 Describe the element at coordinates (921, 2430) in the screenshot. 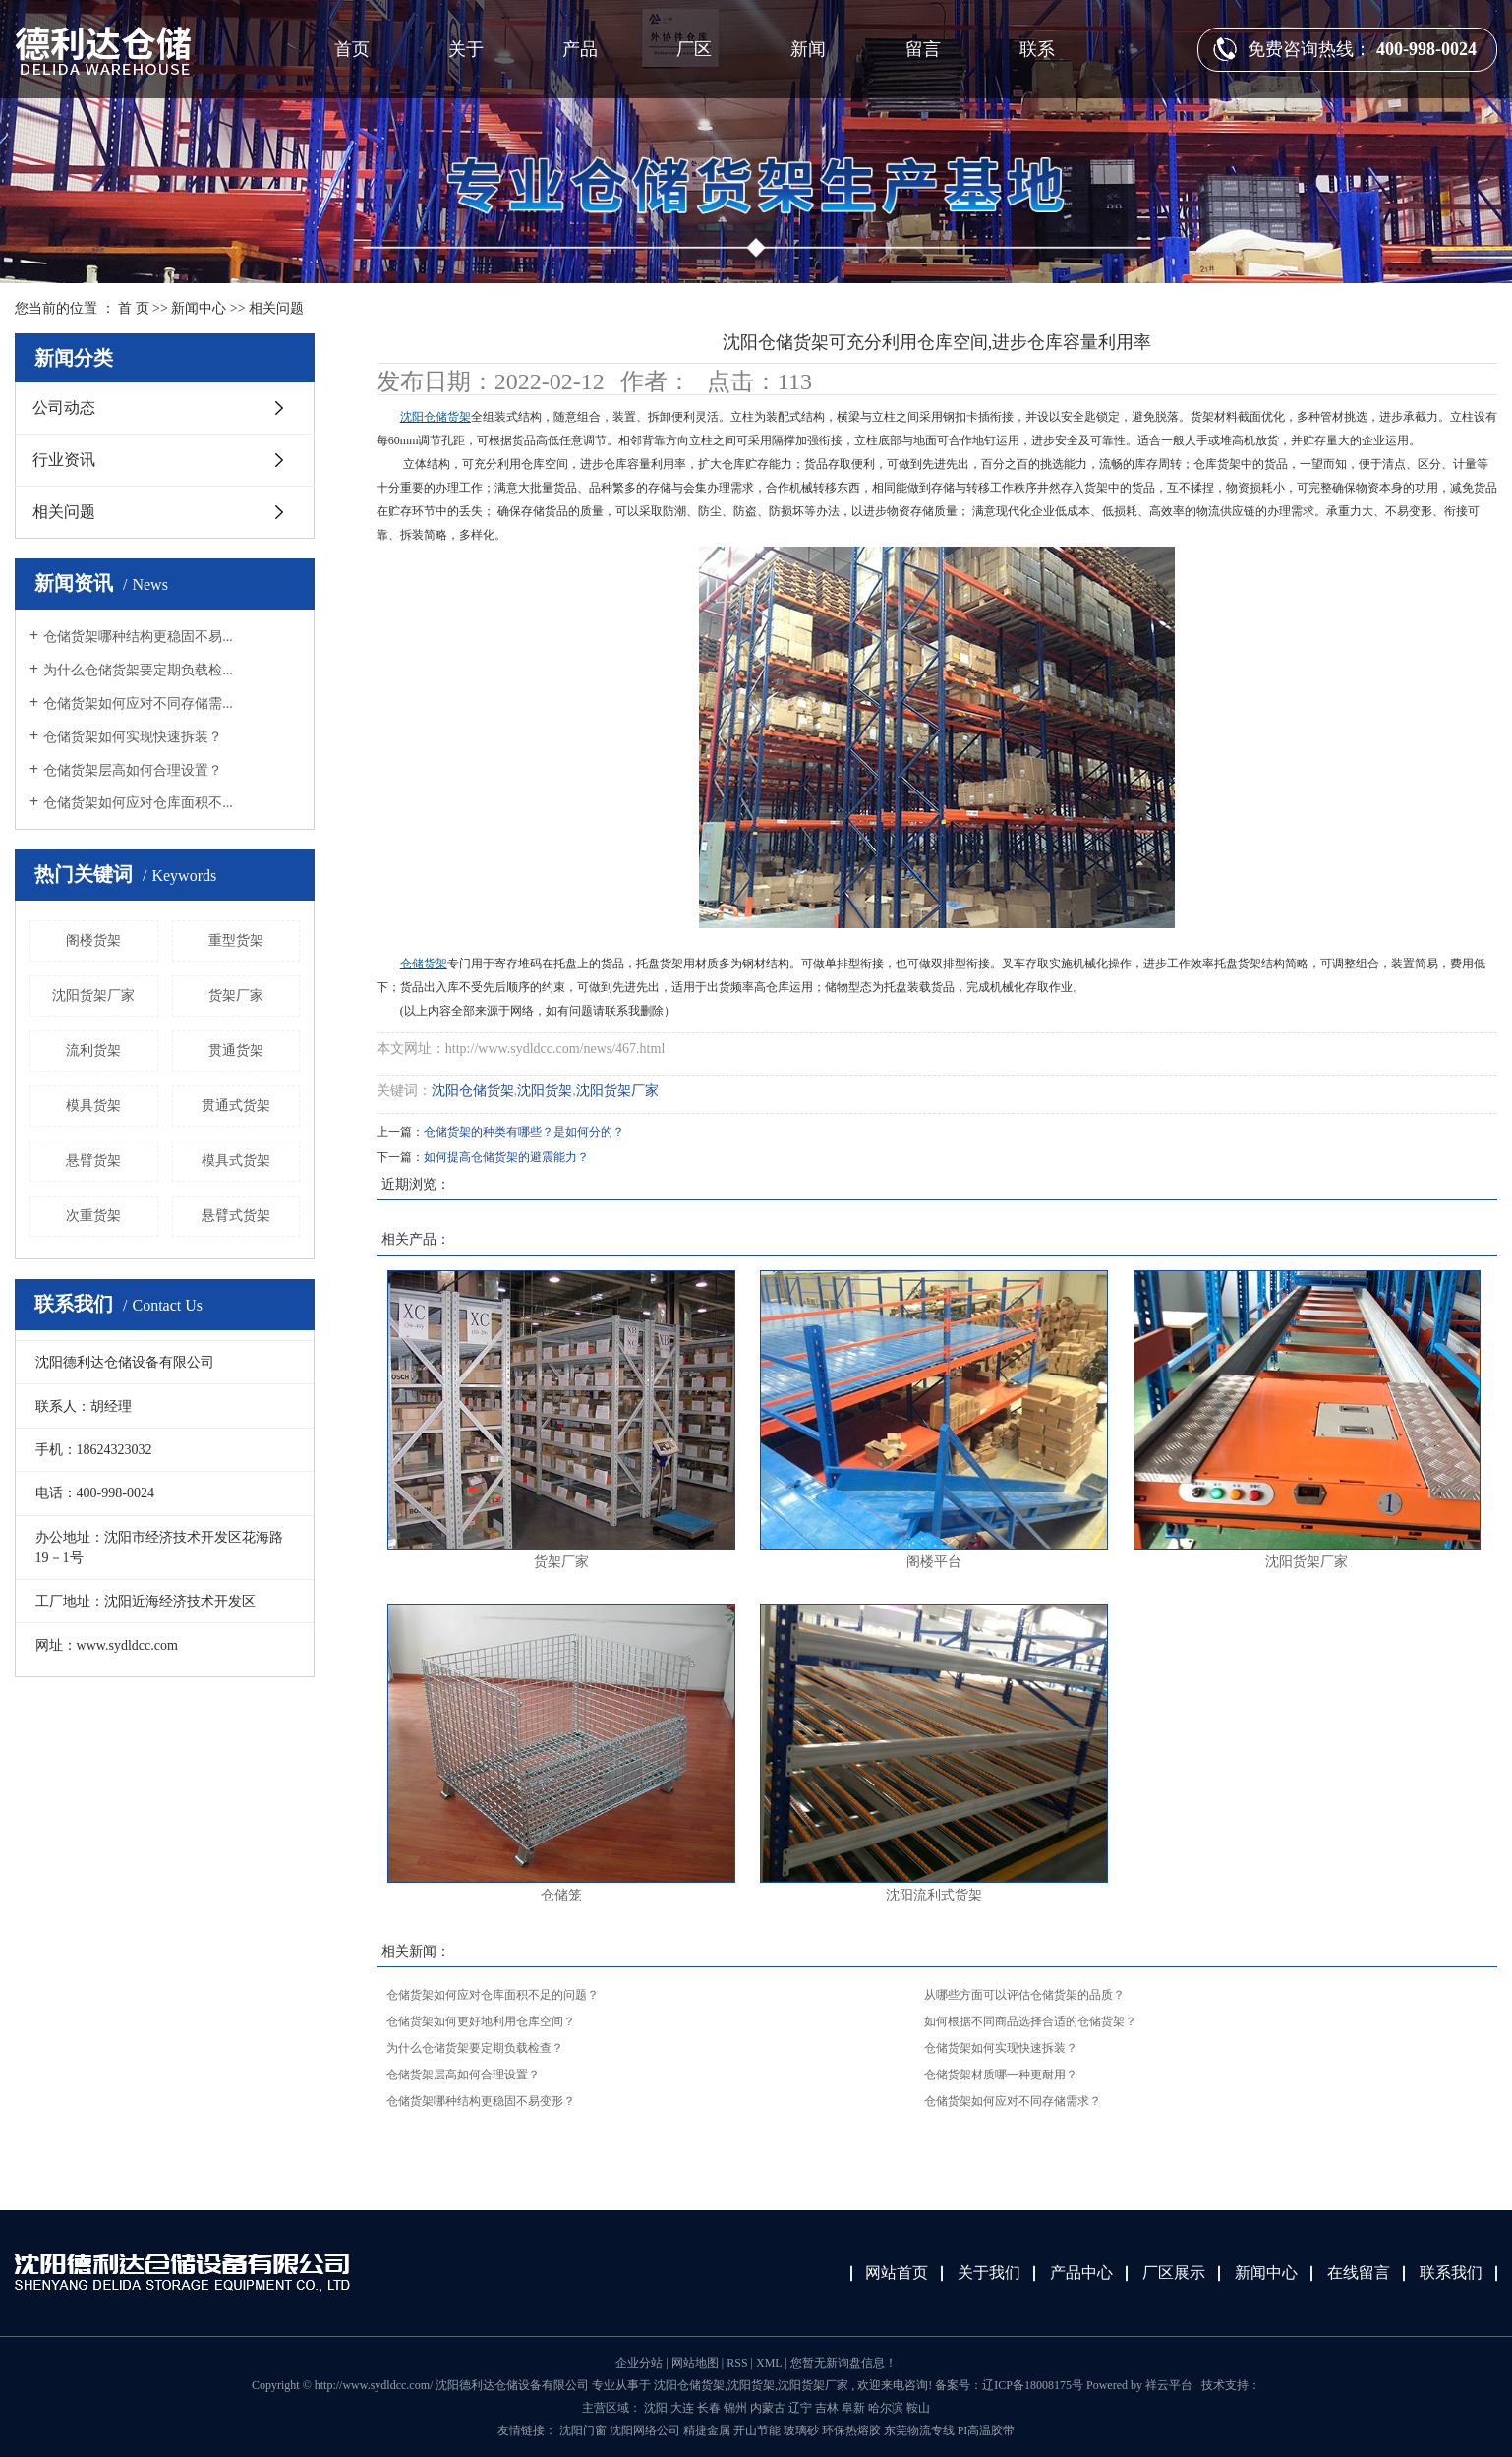

I see `东莞物流专线` at that location.